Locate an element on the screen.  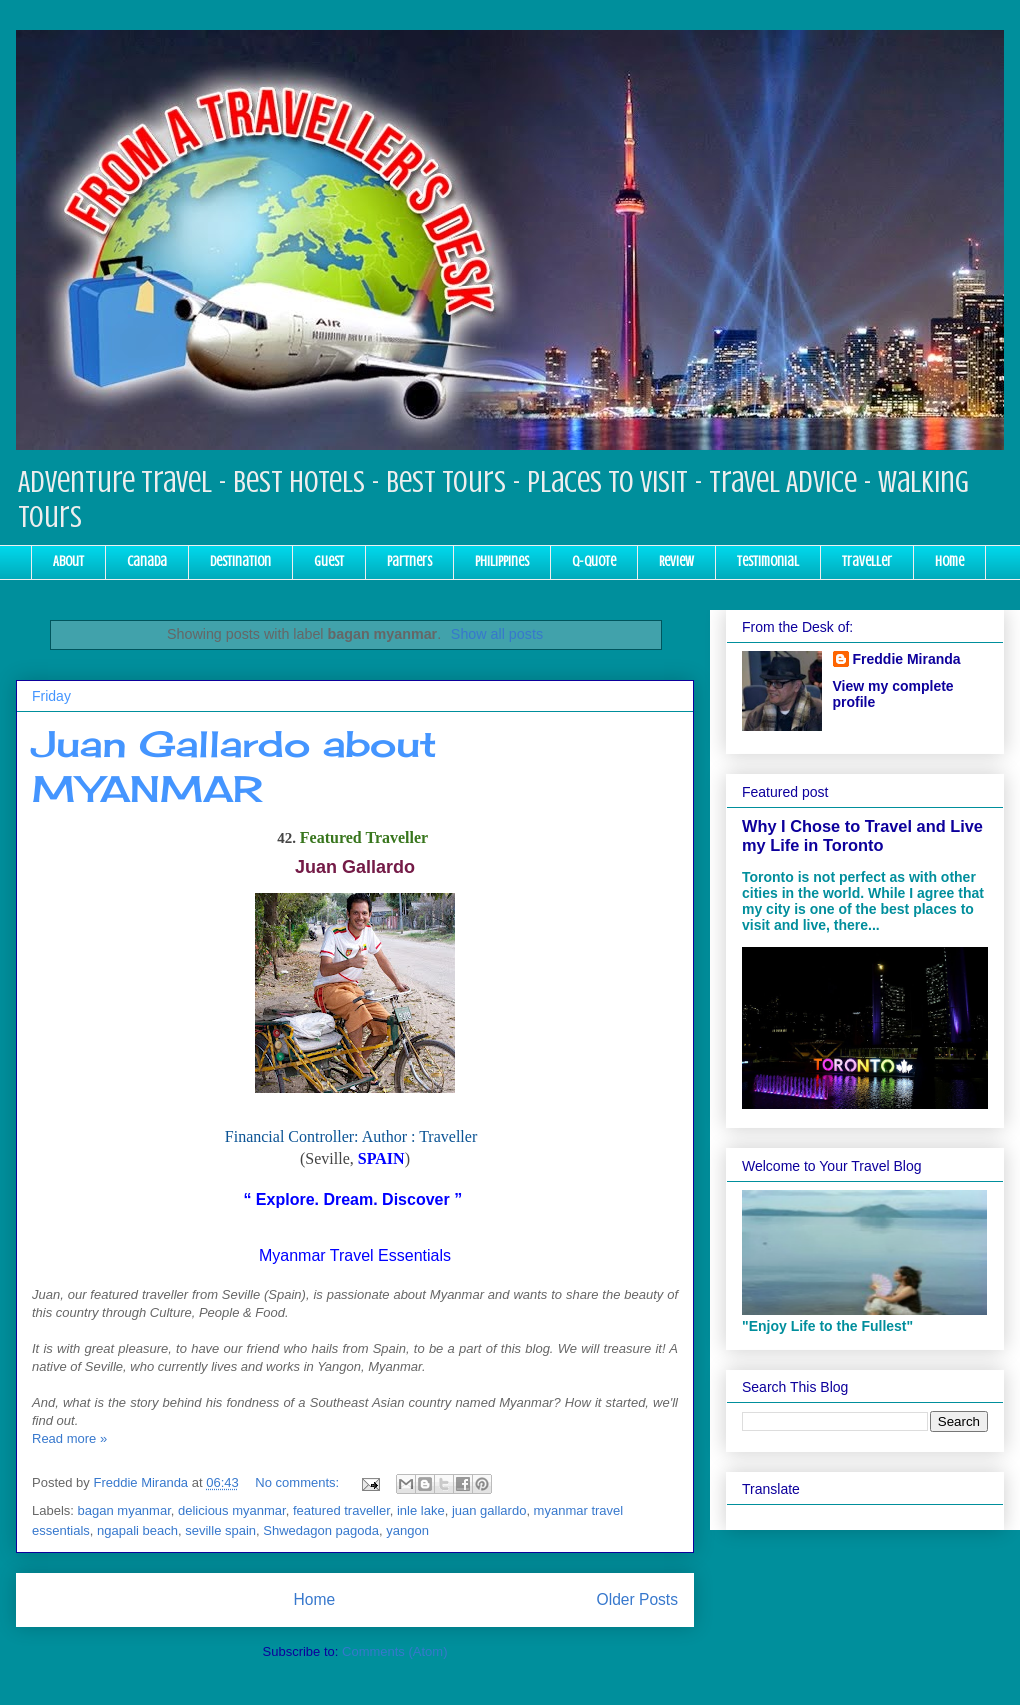
Juan Gallardo about MYANMAR is located at coordinates (234, 766).